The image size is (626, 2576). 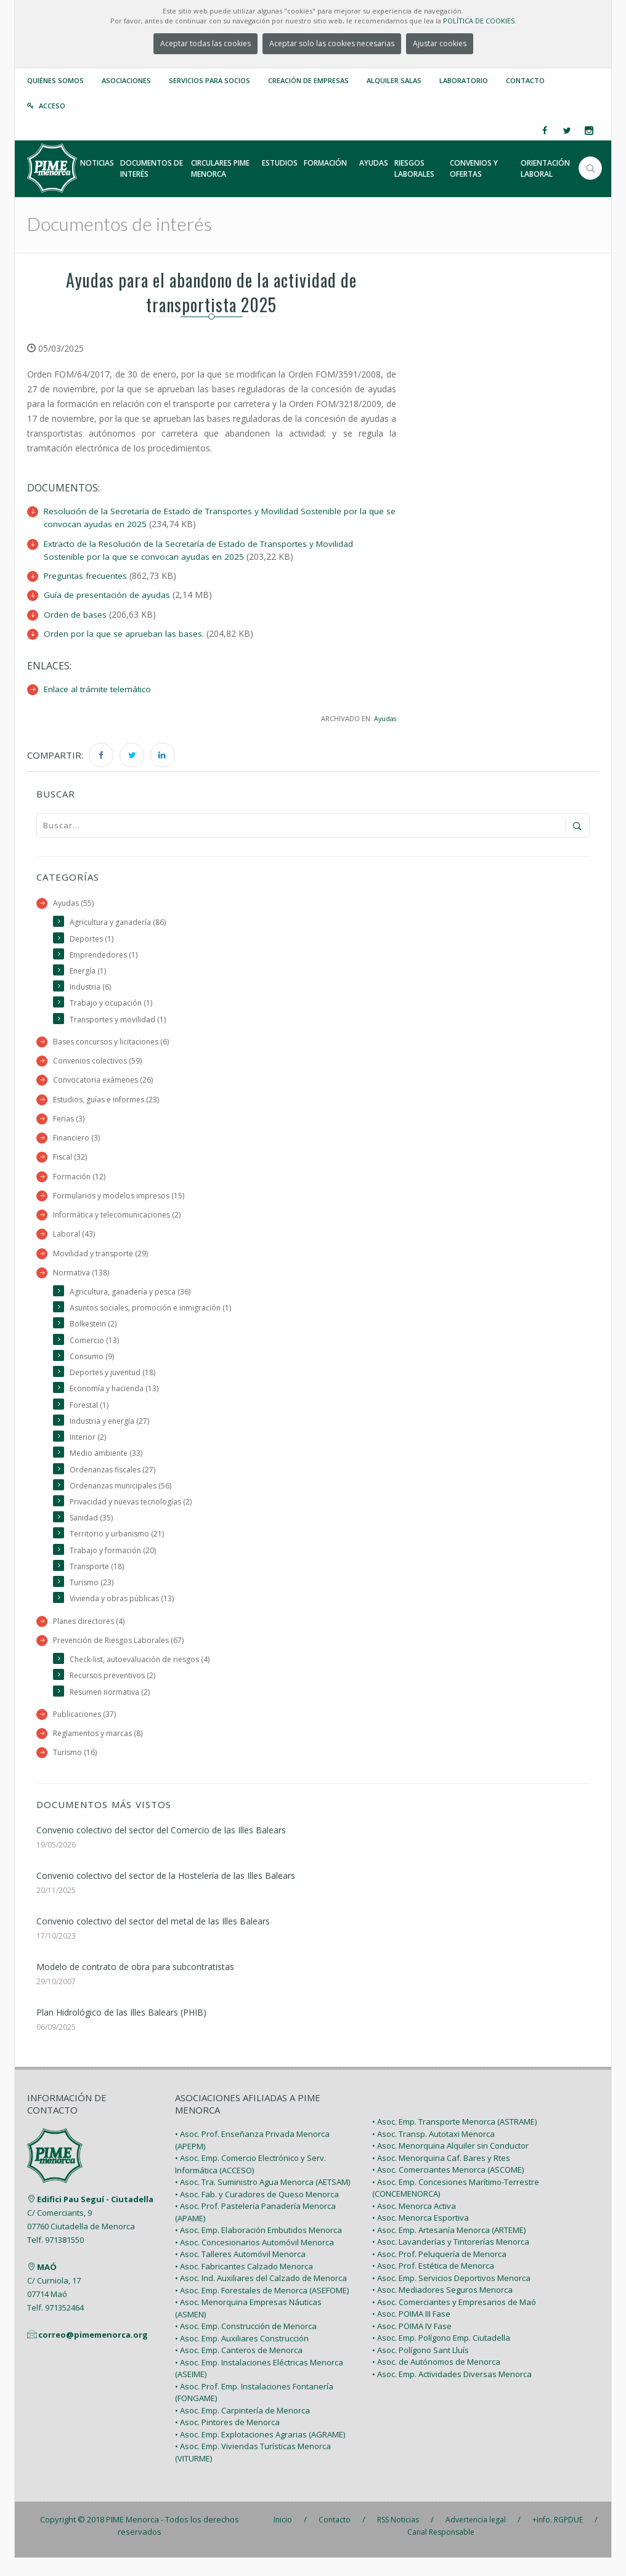 I want to click on Formularios y modelos impresos (15), so click(x=121, y=1200).